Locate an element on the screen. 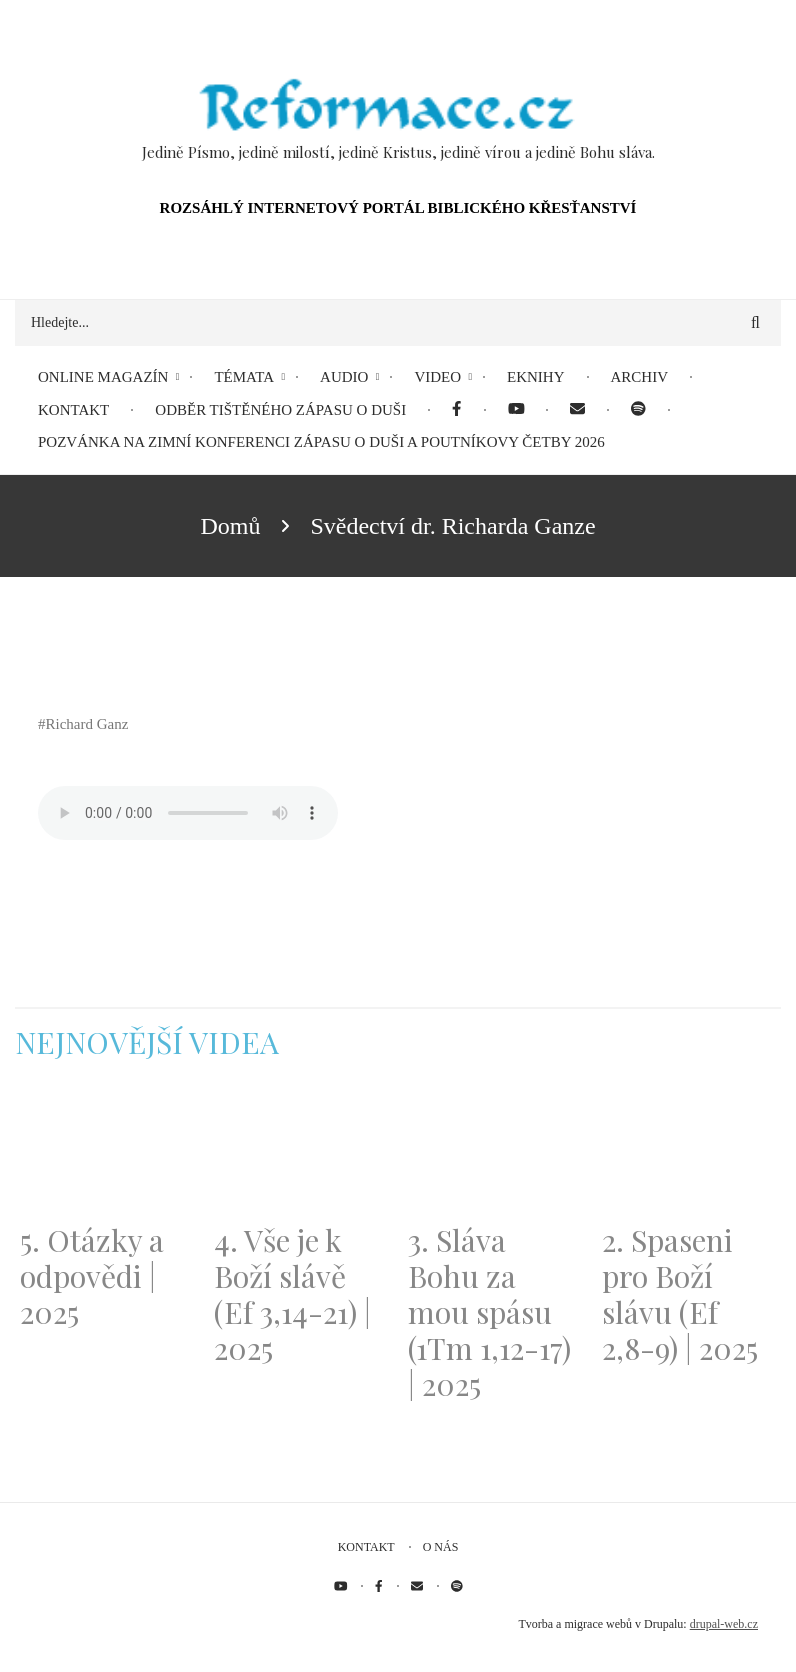  [Embedded video for 4. Vše je k Boží slávě (Ef 3,14-21) | 2025: https://www.youtube.com/embed/PwMqIN5v3z4?wmode=opaque] is located at coordinates (301, 1154).